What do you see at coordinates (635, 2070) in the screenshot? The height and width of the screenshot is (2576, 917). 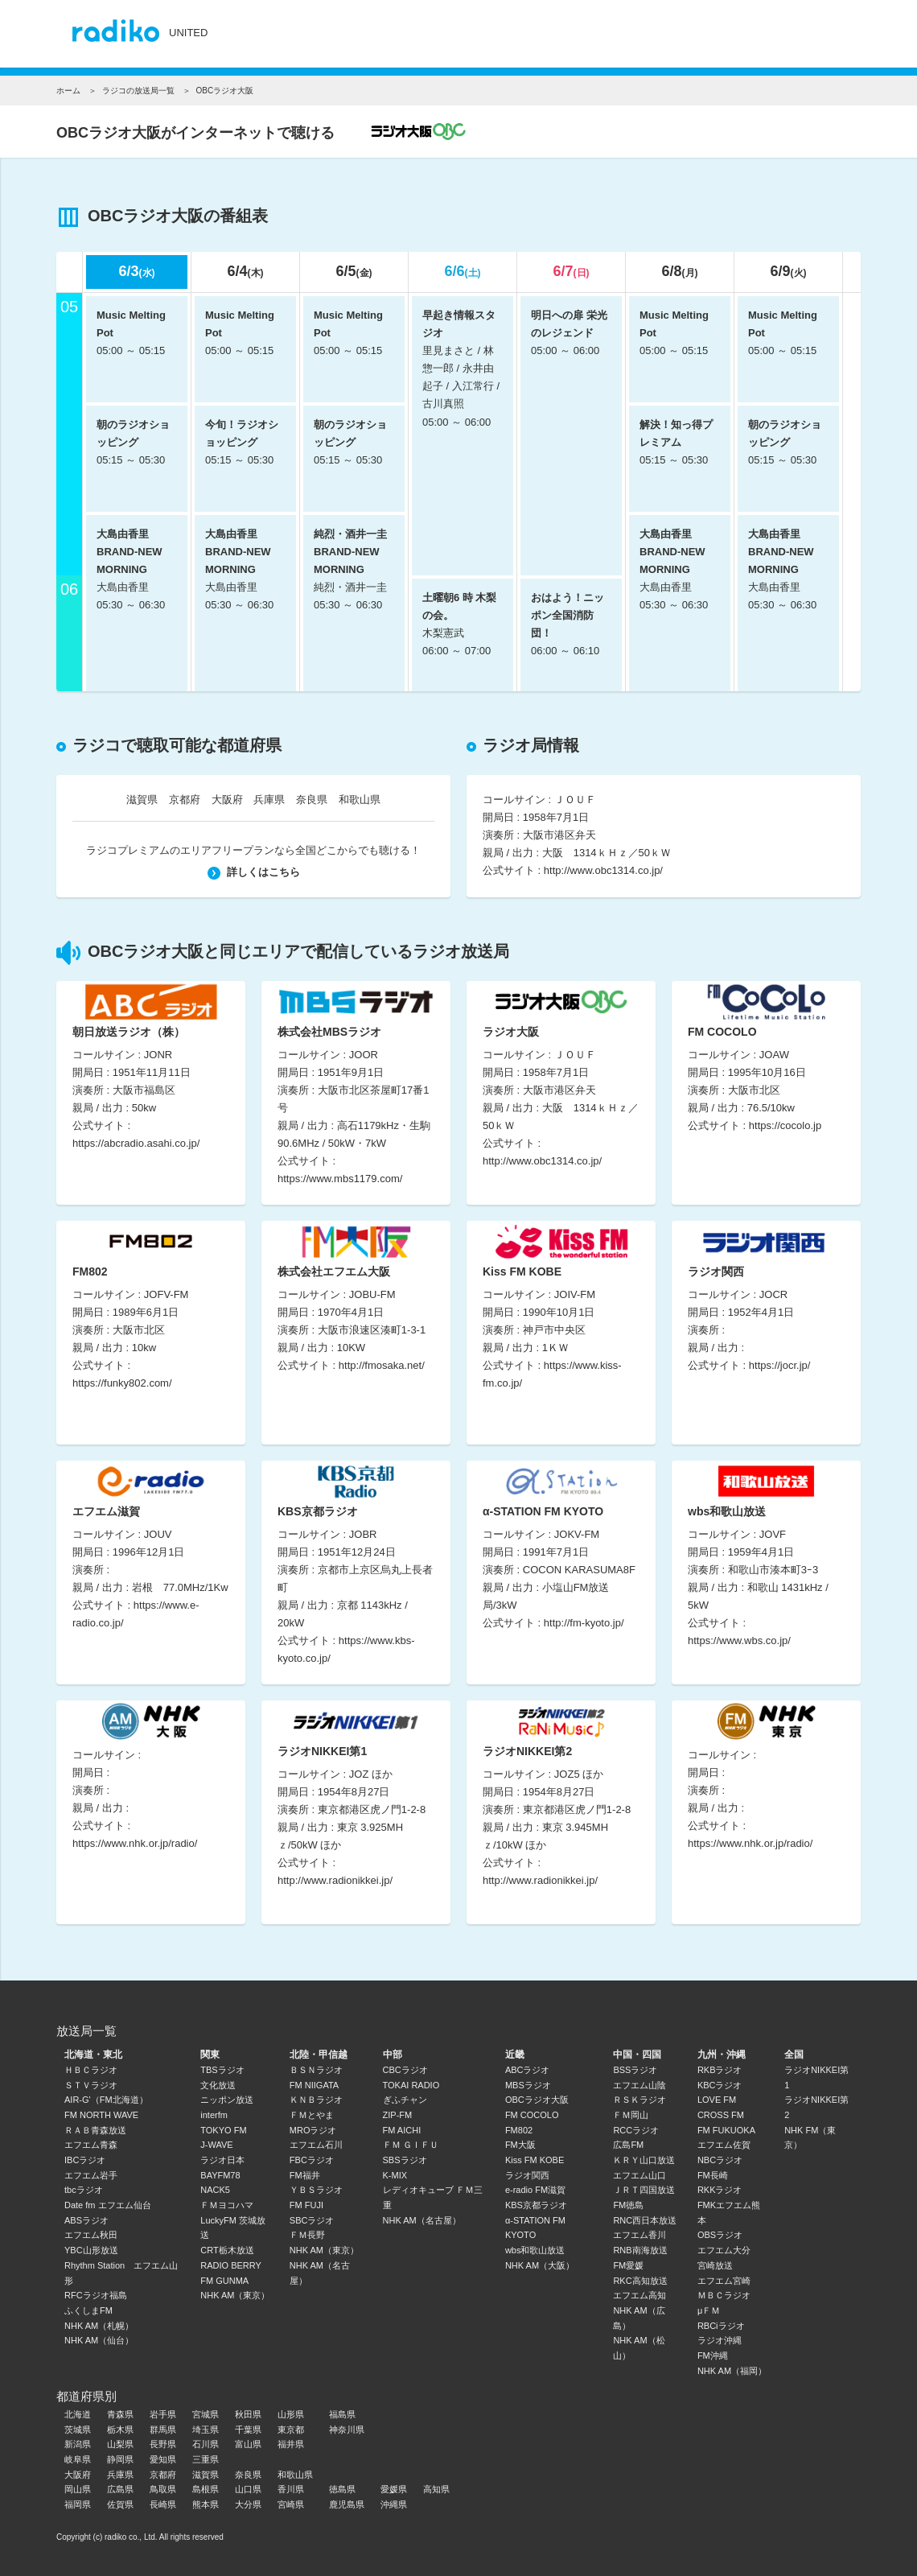 I see `BSSラジオ` at bounding box center [635, 2070].